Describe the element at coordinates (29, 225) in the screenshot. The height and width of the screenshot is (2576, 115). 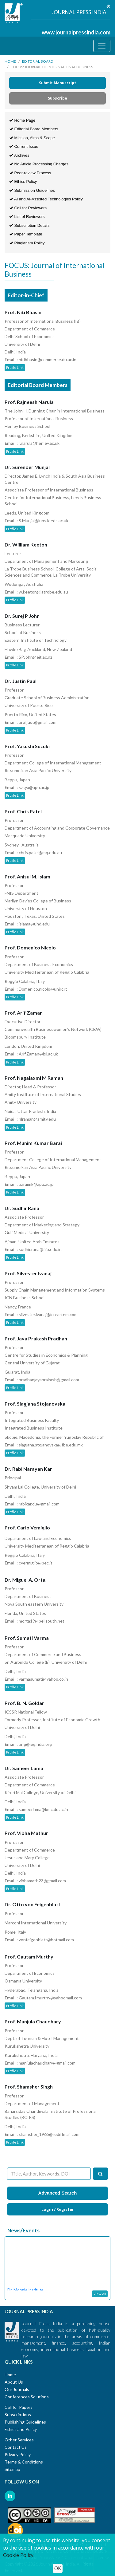
I see `Subscription Details` at that location.